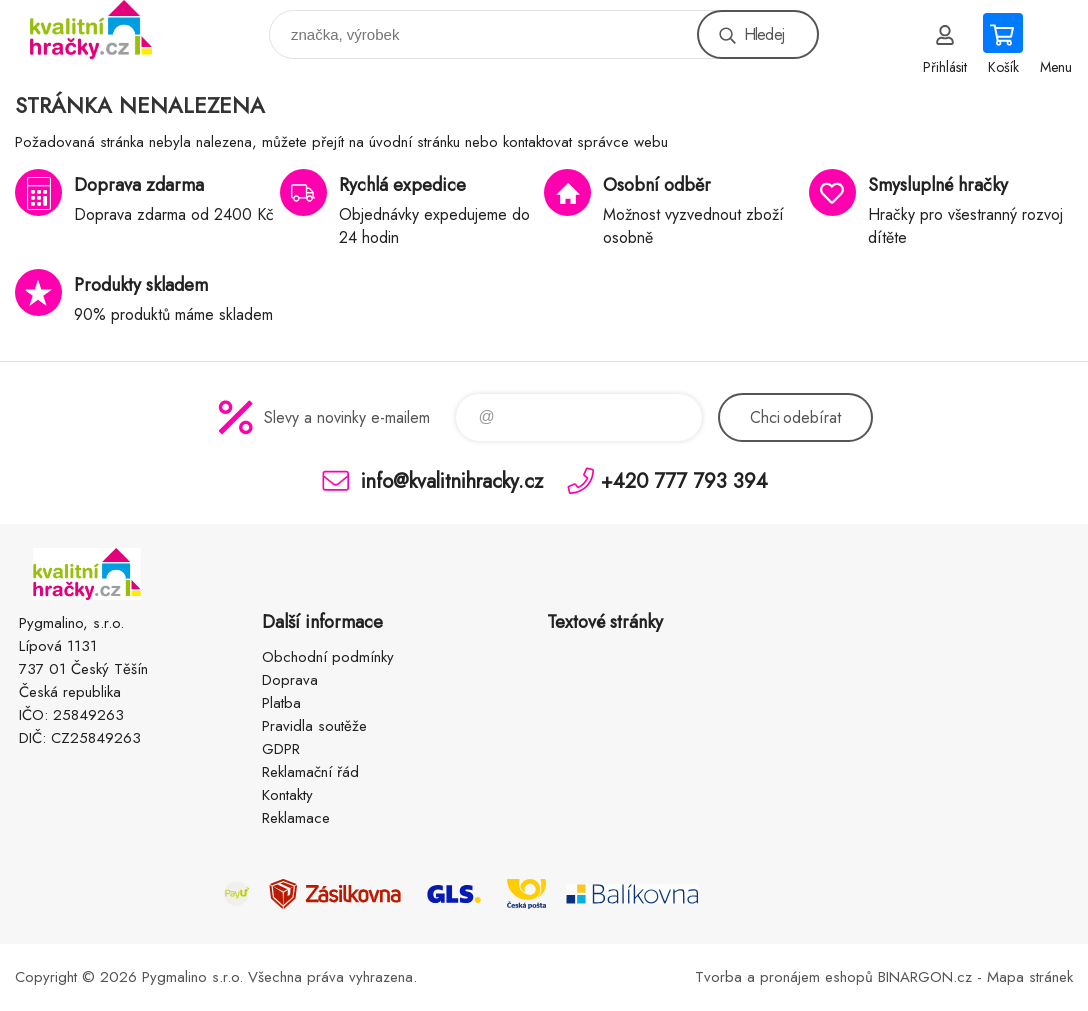  I want to click on Tvorba a pronájem eshopů, so click(784, 977).